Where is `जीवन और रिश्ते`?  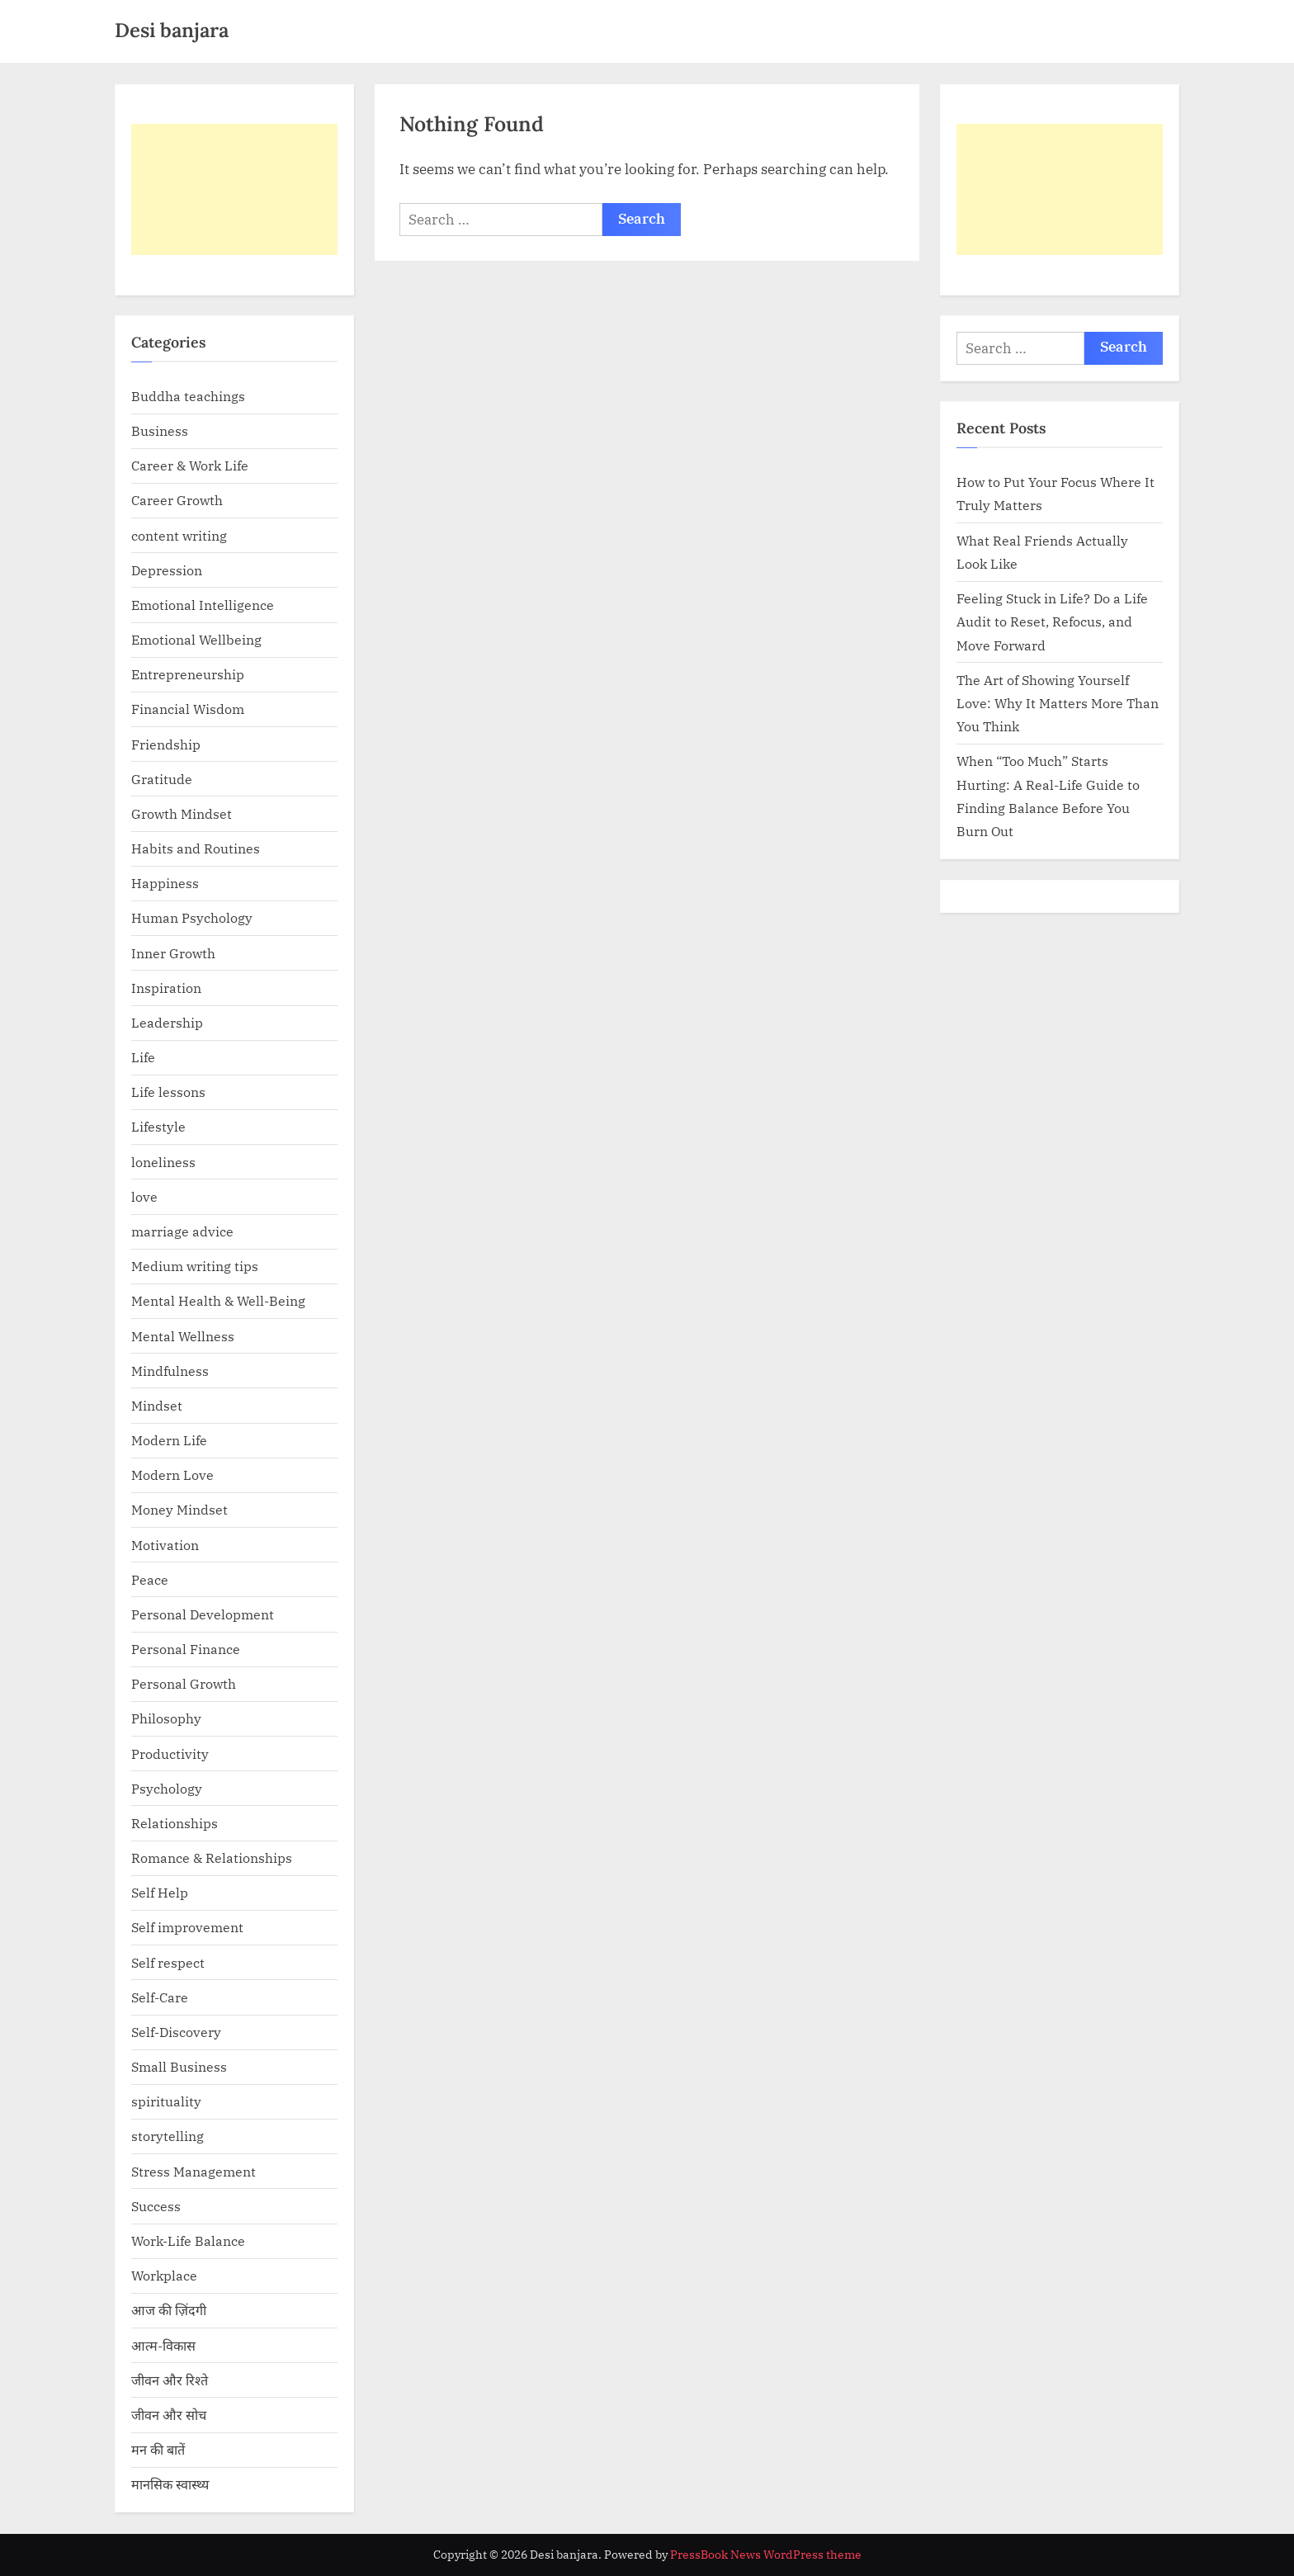 जीवन और रिश्ते is located at coordinates (169, 2380).